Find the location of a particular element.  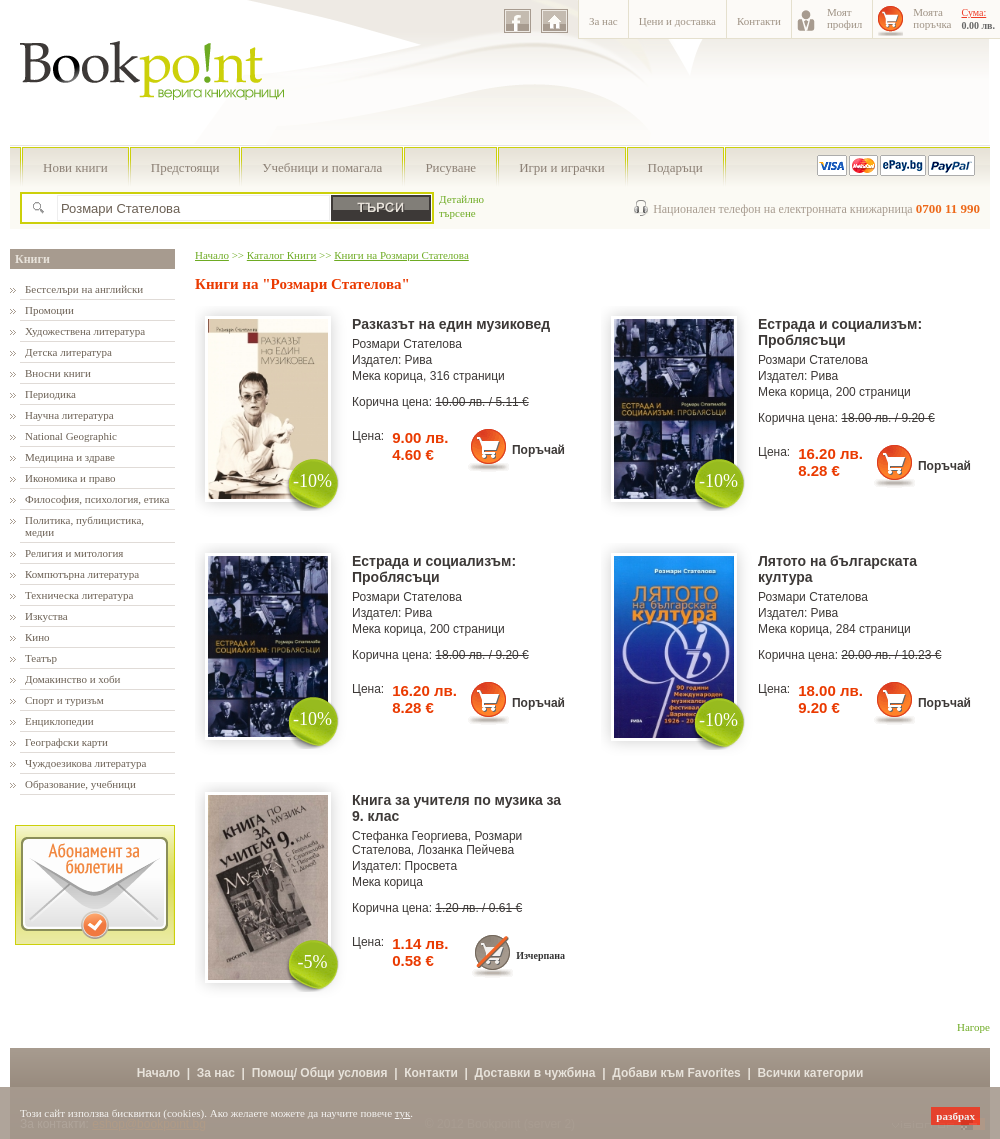

Доставки в чужбина is located at coordinates (535, 1073).